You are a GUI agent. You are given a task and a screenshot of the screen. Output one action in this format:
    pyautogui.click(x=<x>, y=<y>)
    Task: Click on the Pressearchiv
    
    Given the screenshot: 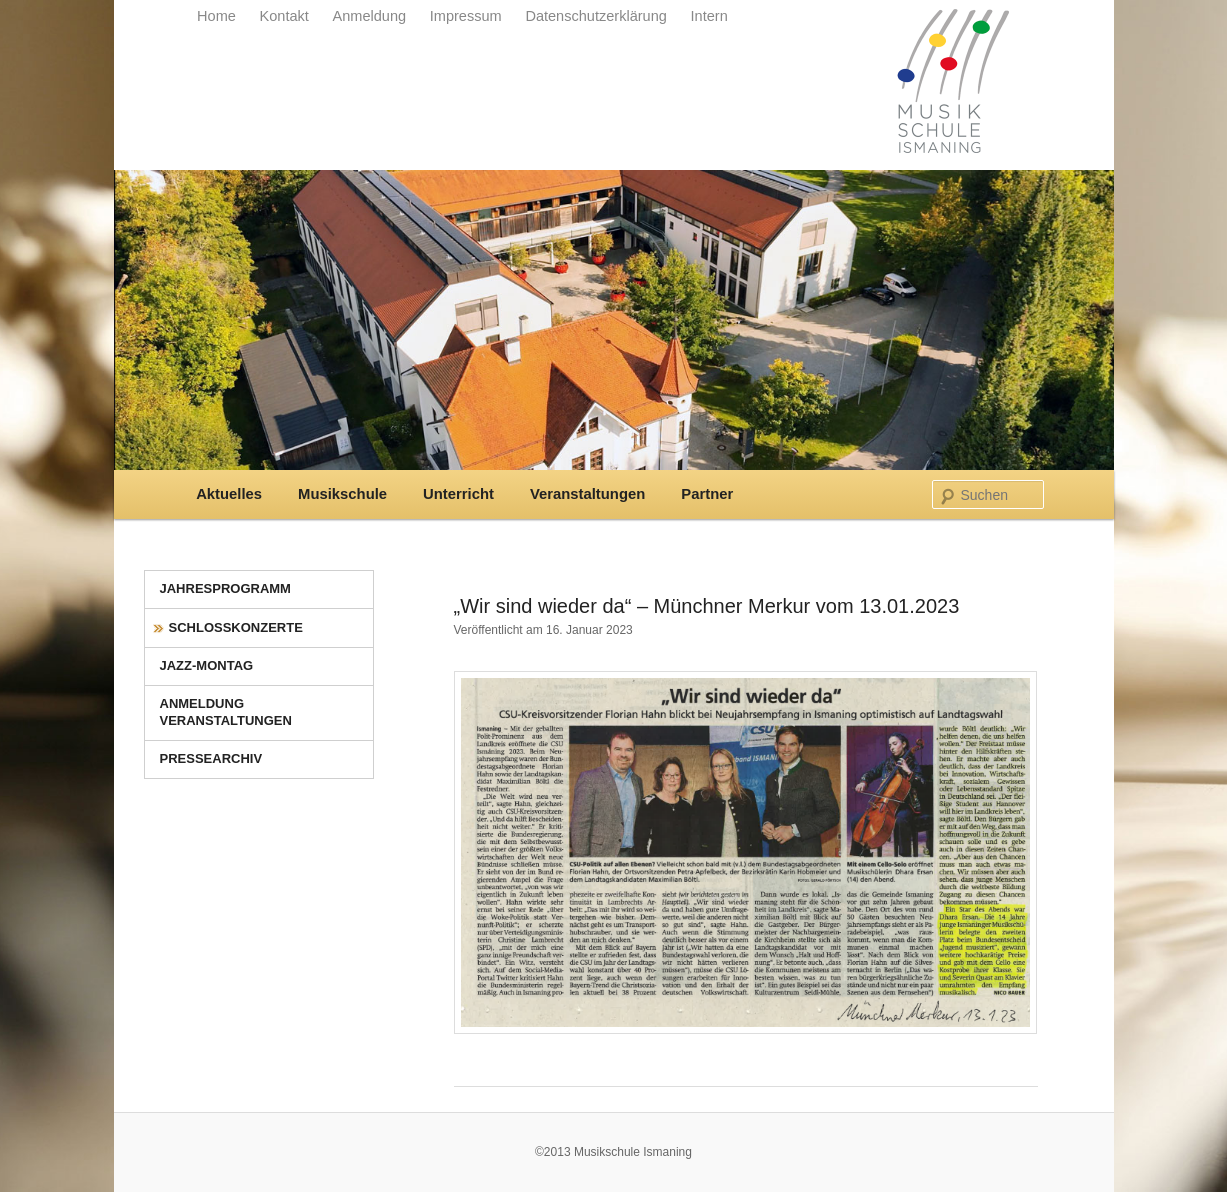 What is the action you would take?
    pyautogui.click(x=211, y=758)
    